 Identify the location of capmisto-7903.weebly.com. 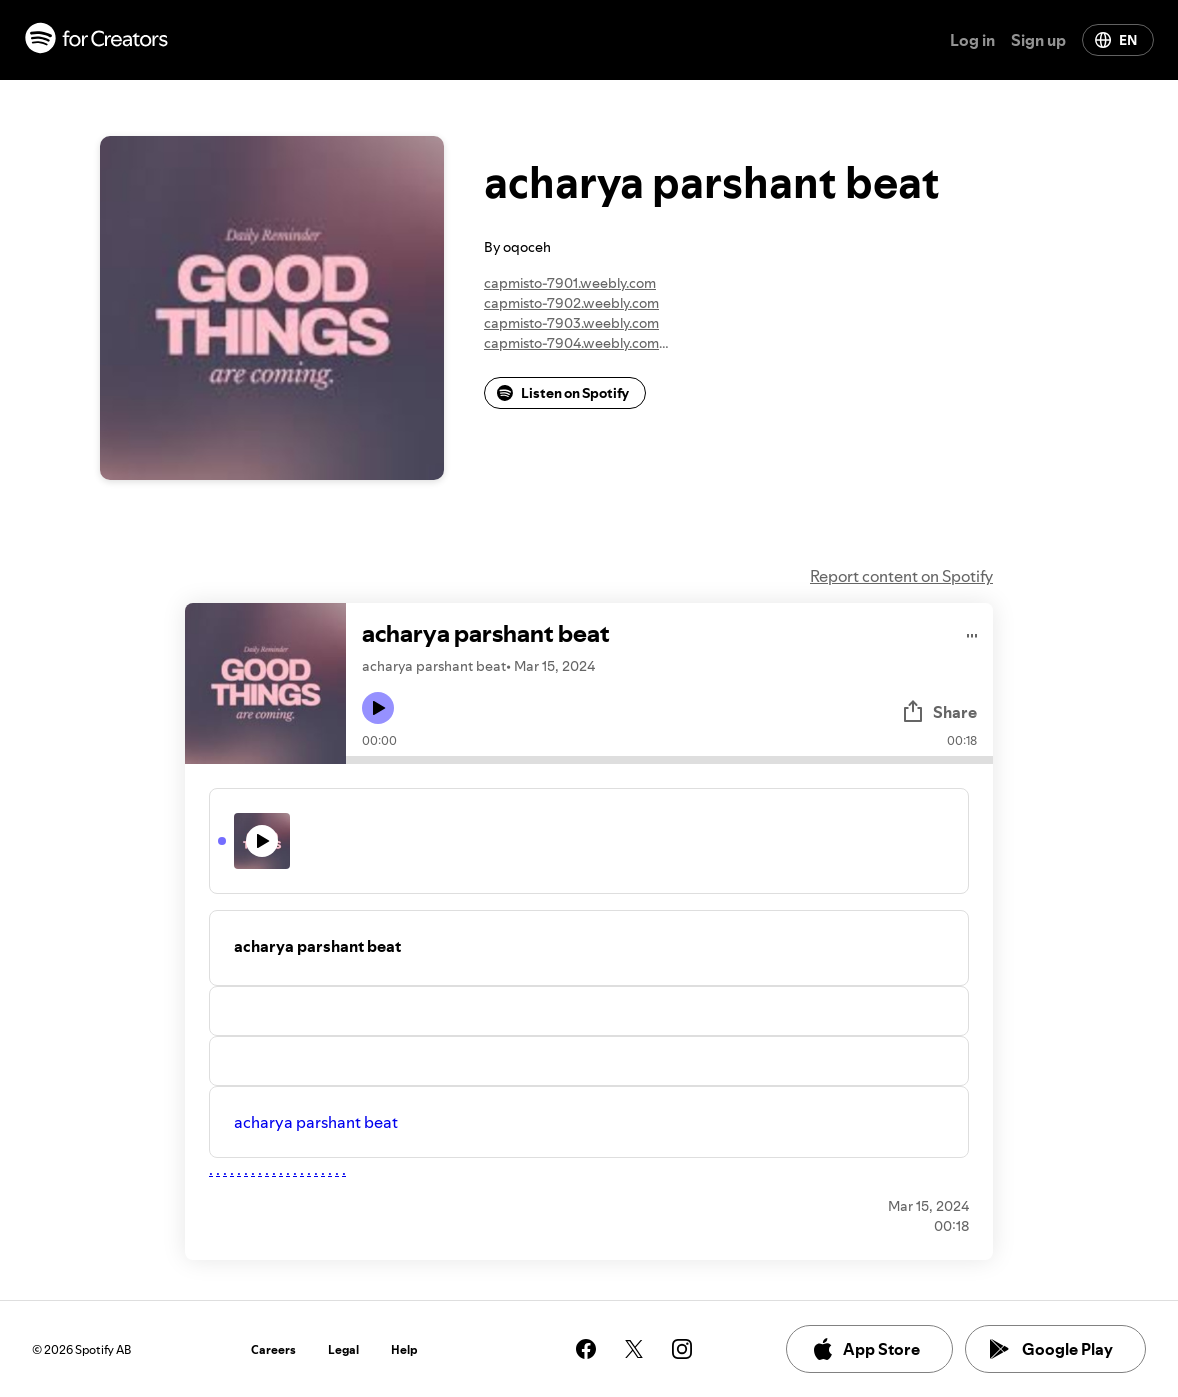
(571, 323).